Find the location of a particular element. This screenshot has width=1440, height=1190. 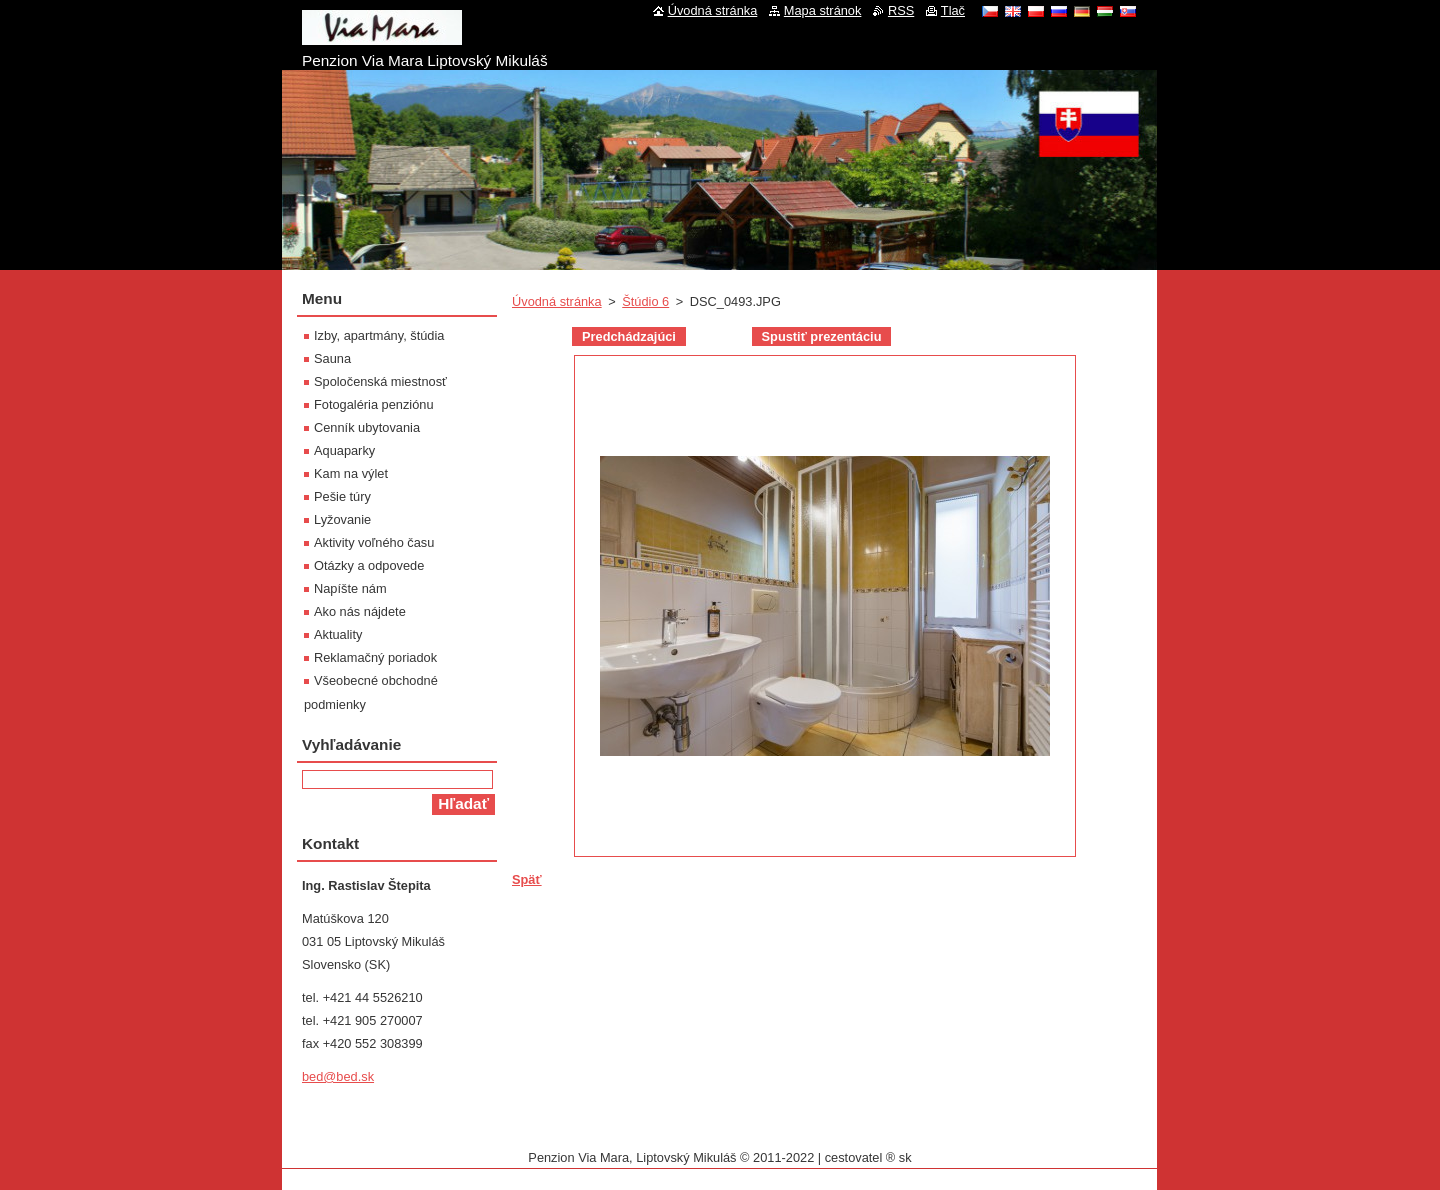

Tlač is located at coordinates (953, 10).